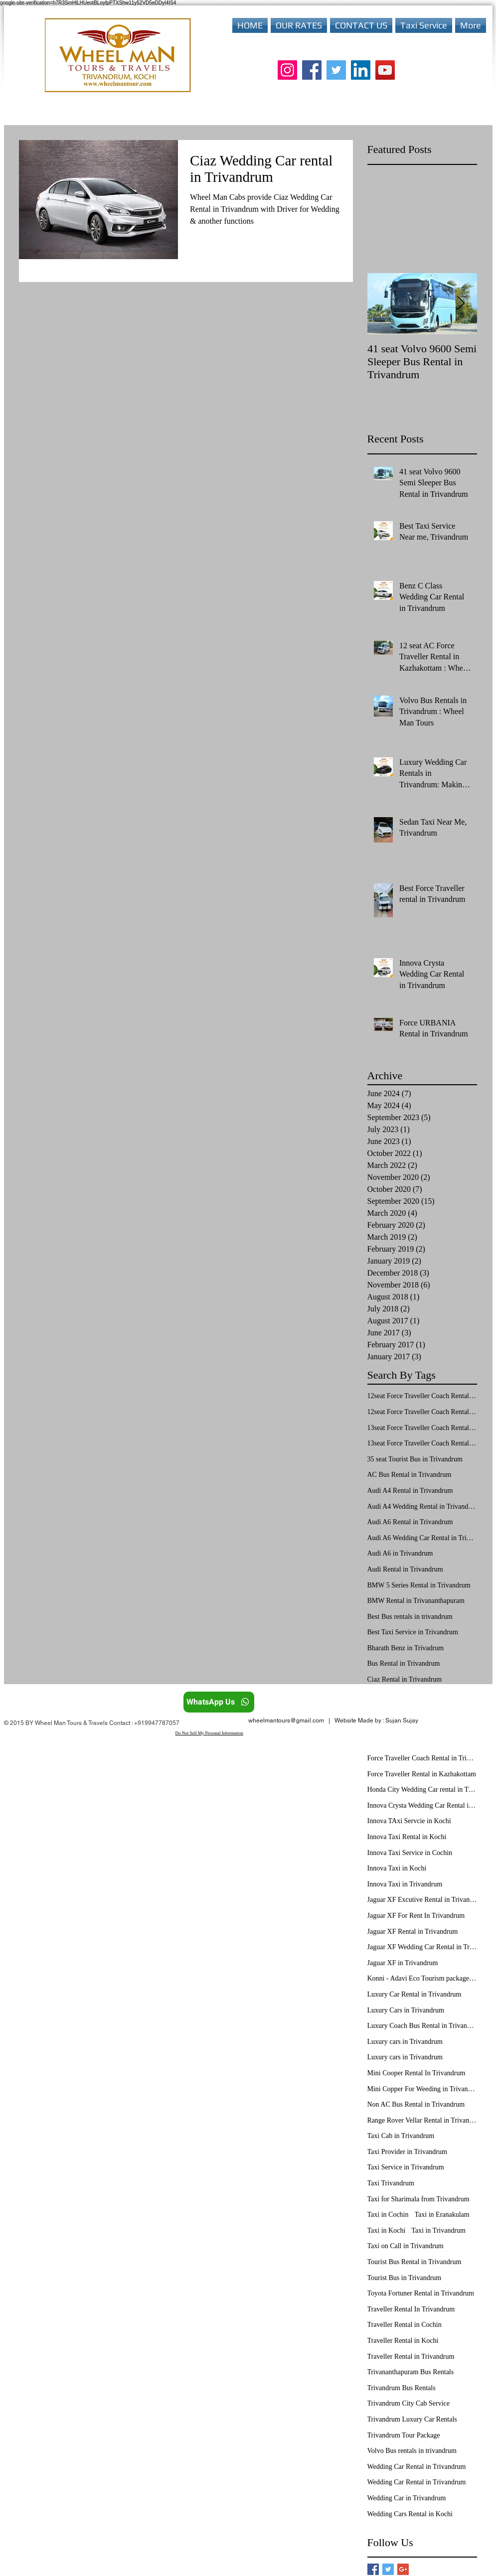 This screenshot has height=2576, width=496. I want to click on 35 seat Tourist Bus in Trivandrum, so click(415, 1459).